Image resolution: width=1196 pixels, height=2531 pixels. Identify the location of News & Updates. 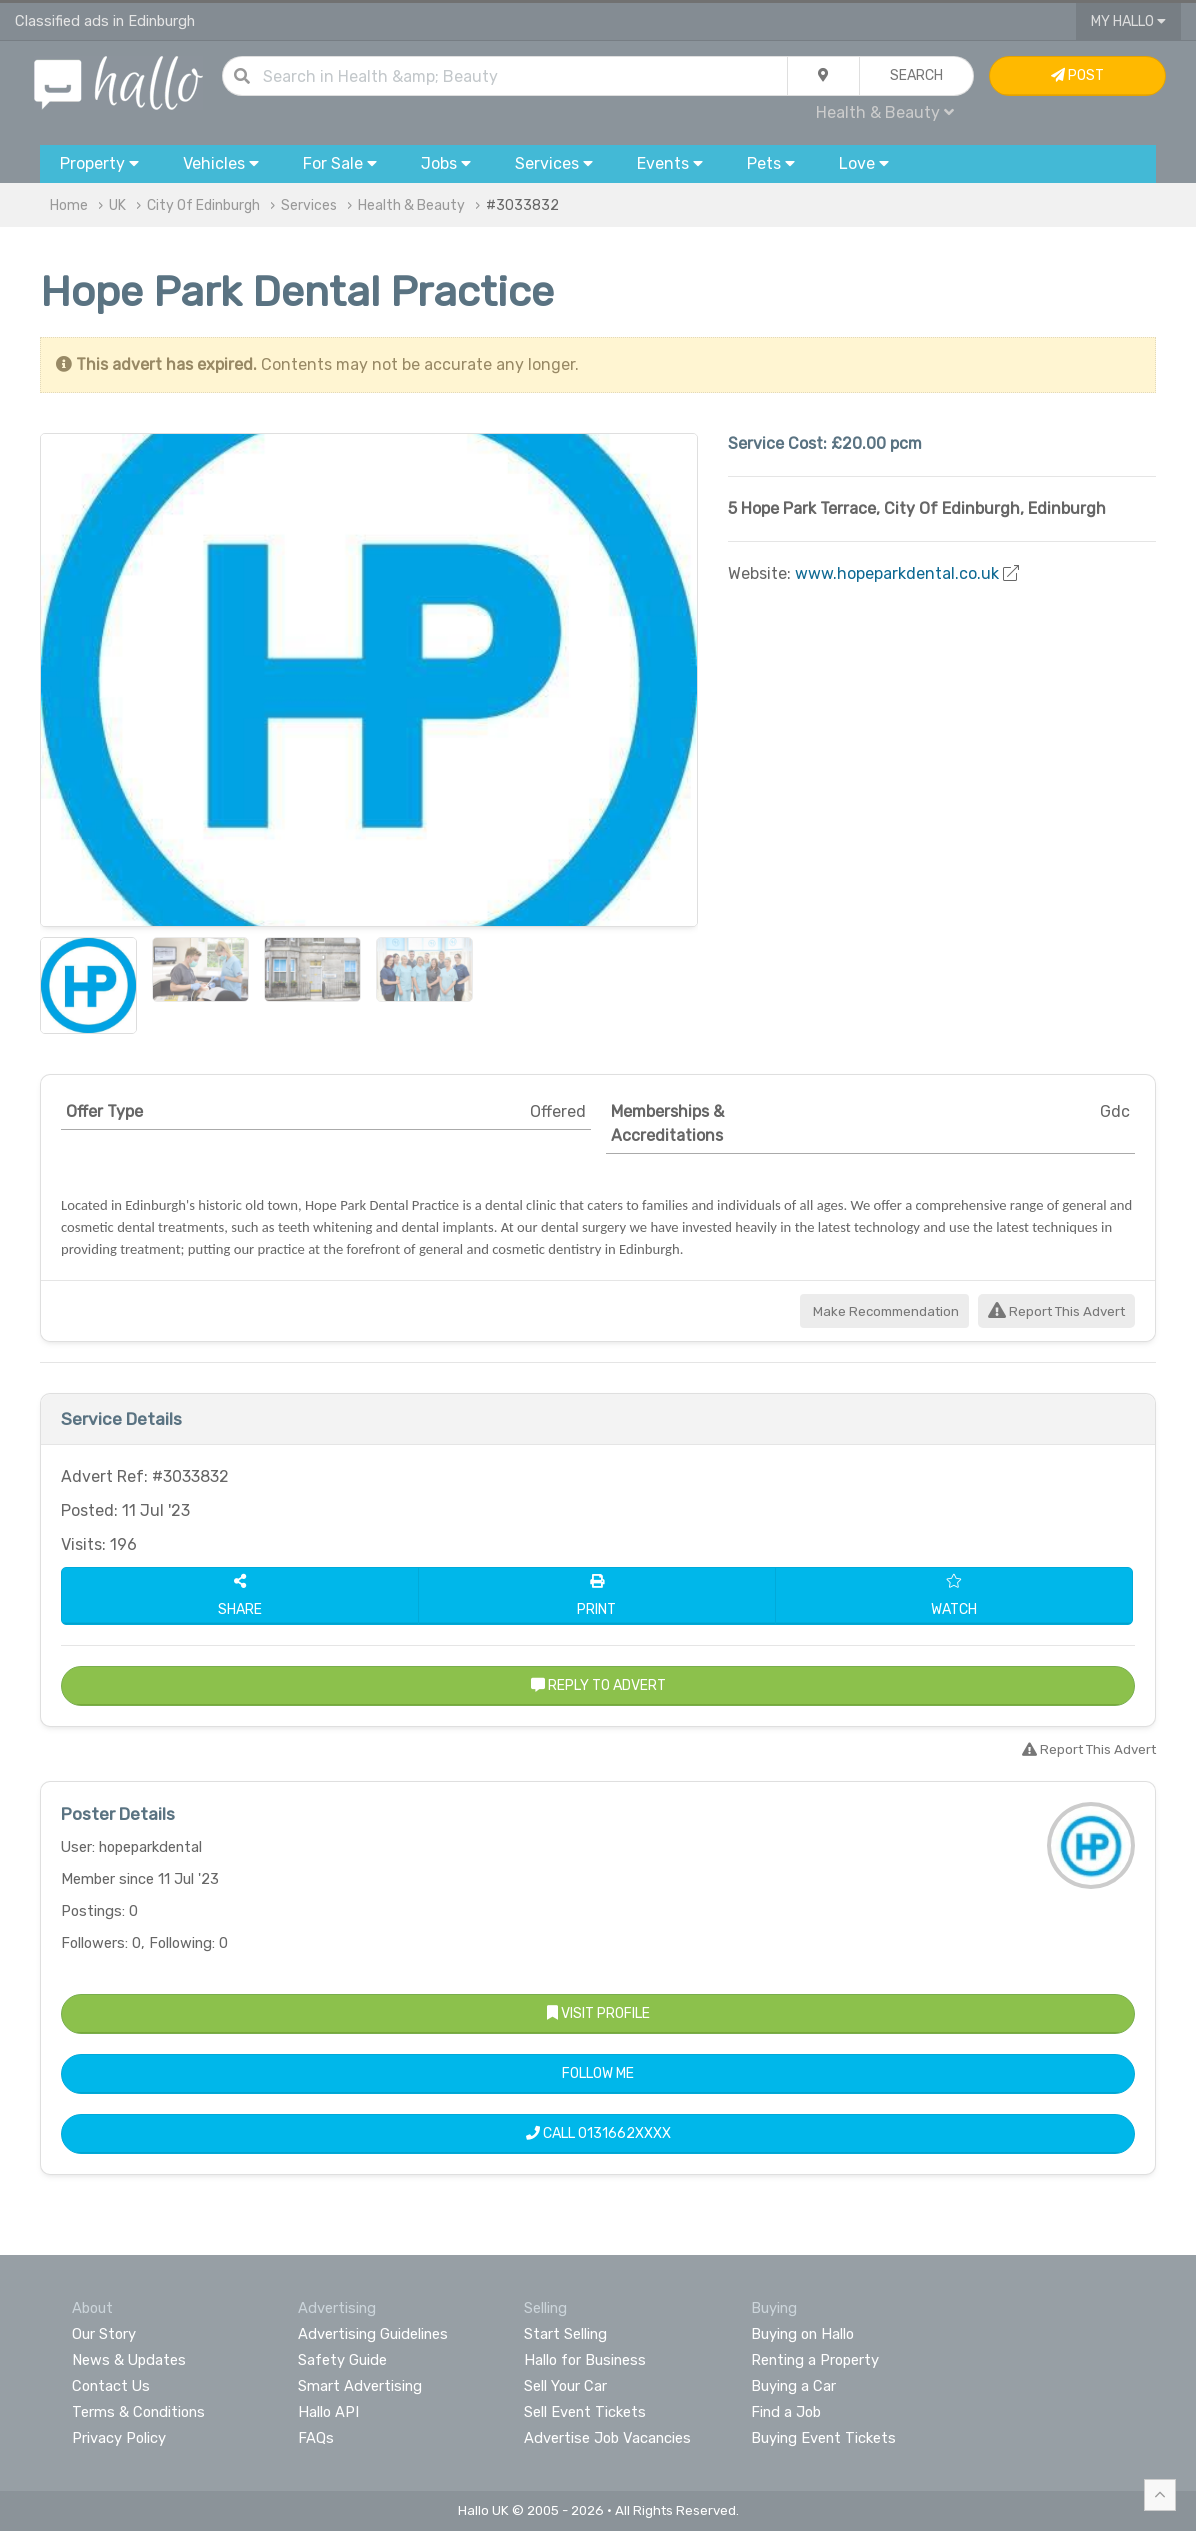
(129, 2360).